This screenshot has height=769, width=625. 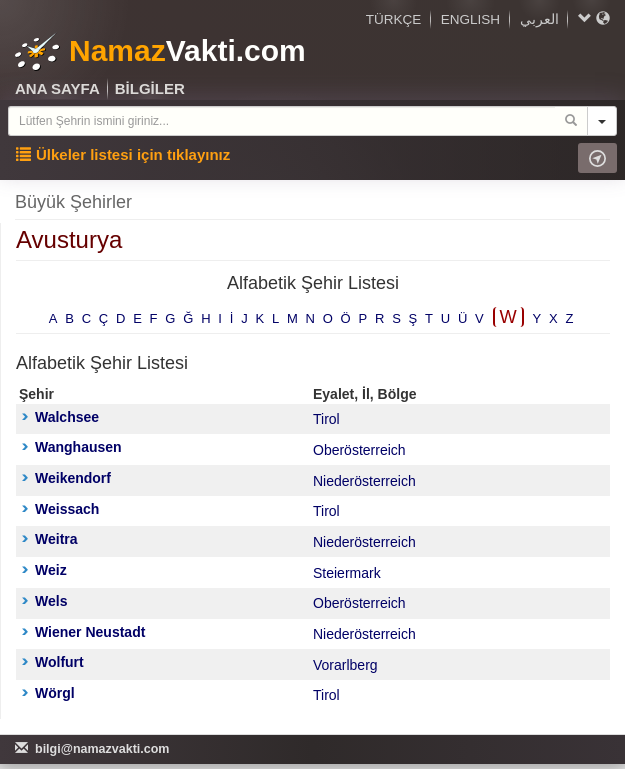 I want to click on Vorarlberg, so click(x=345, y=665).